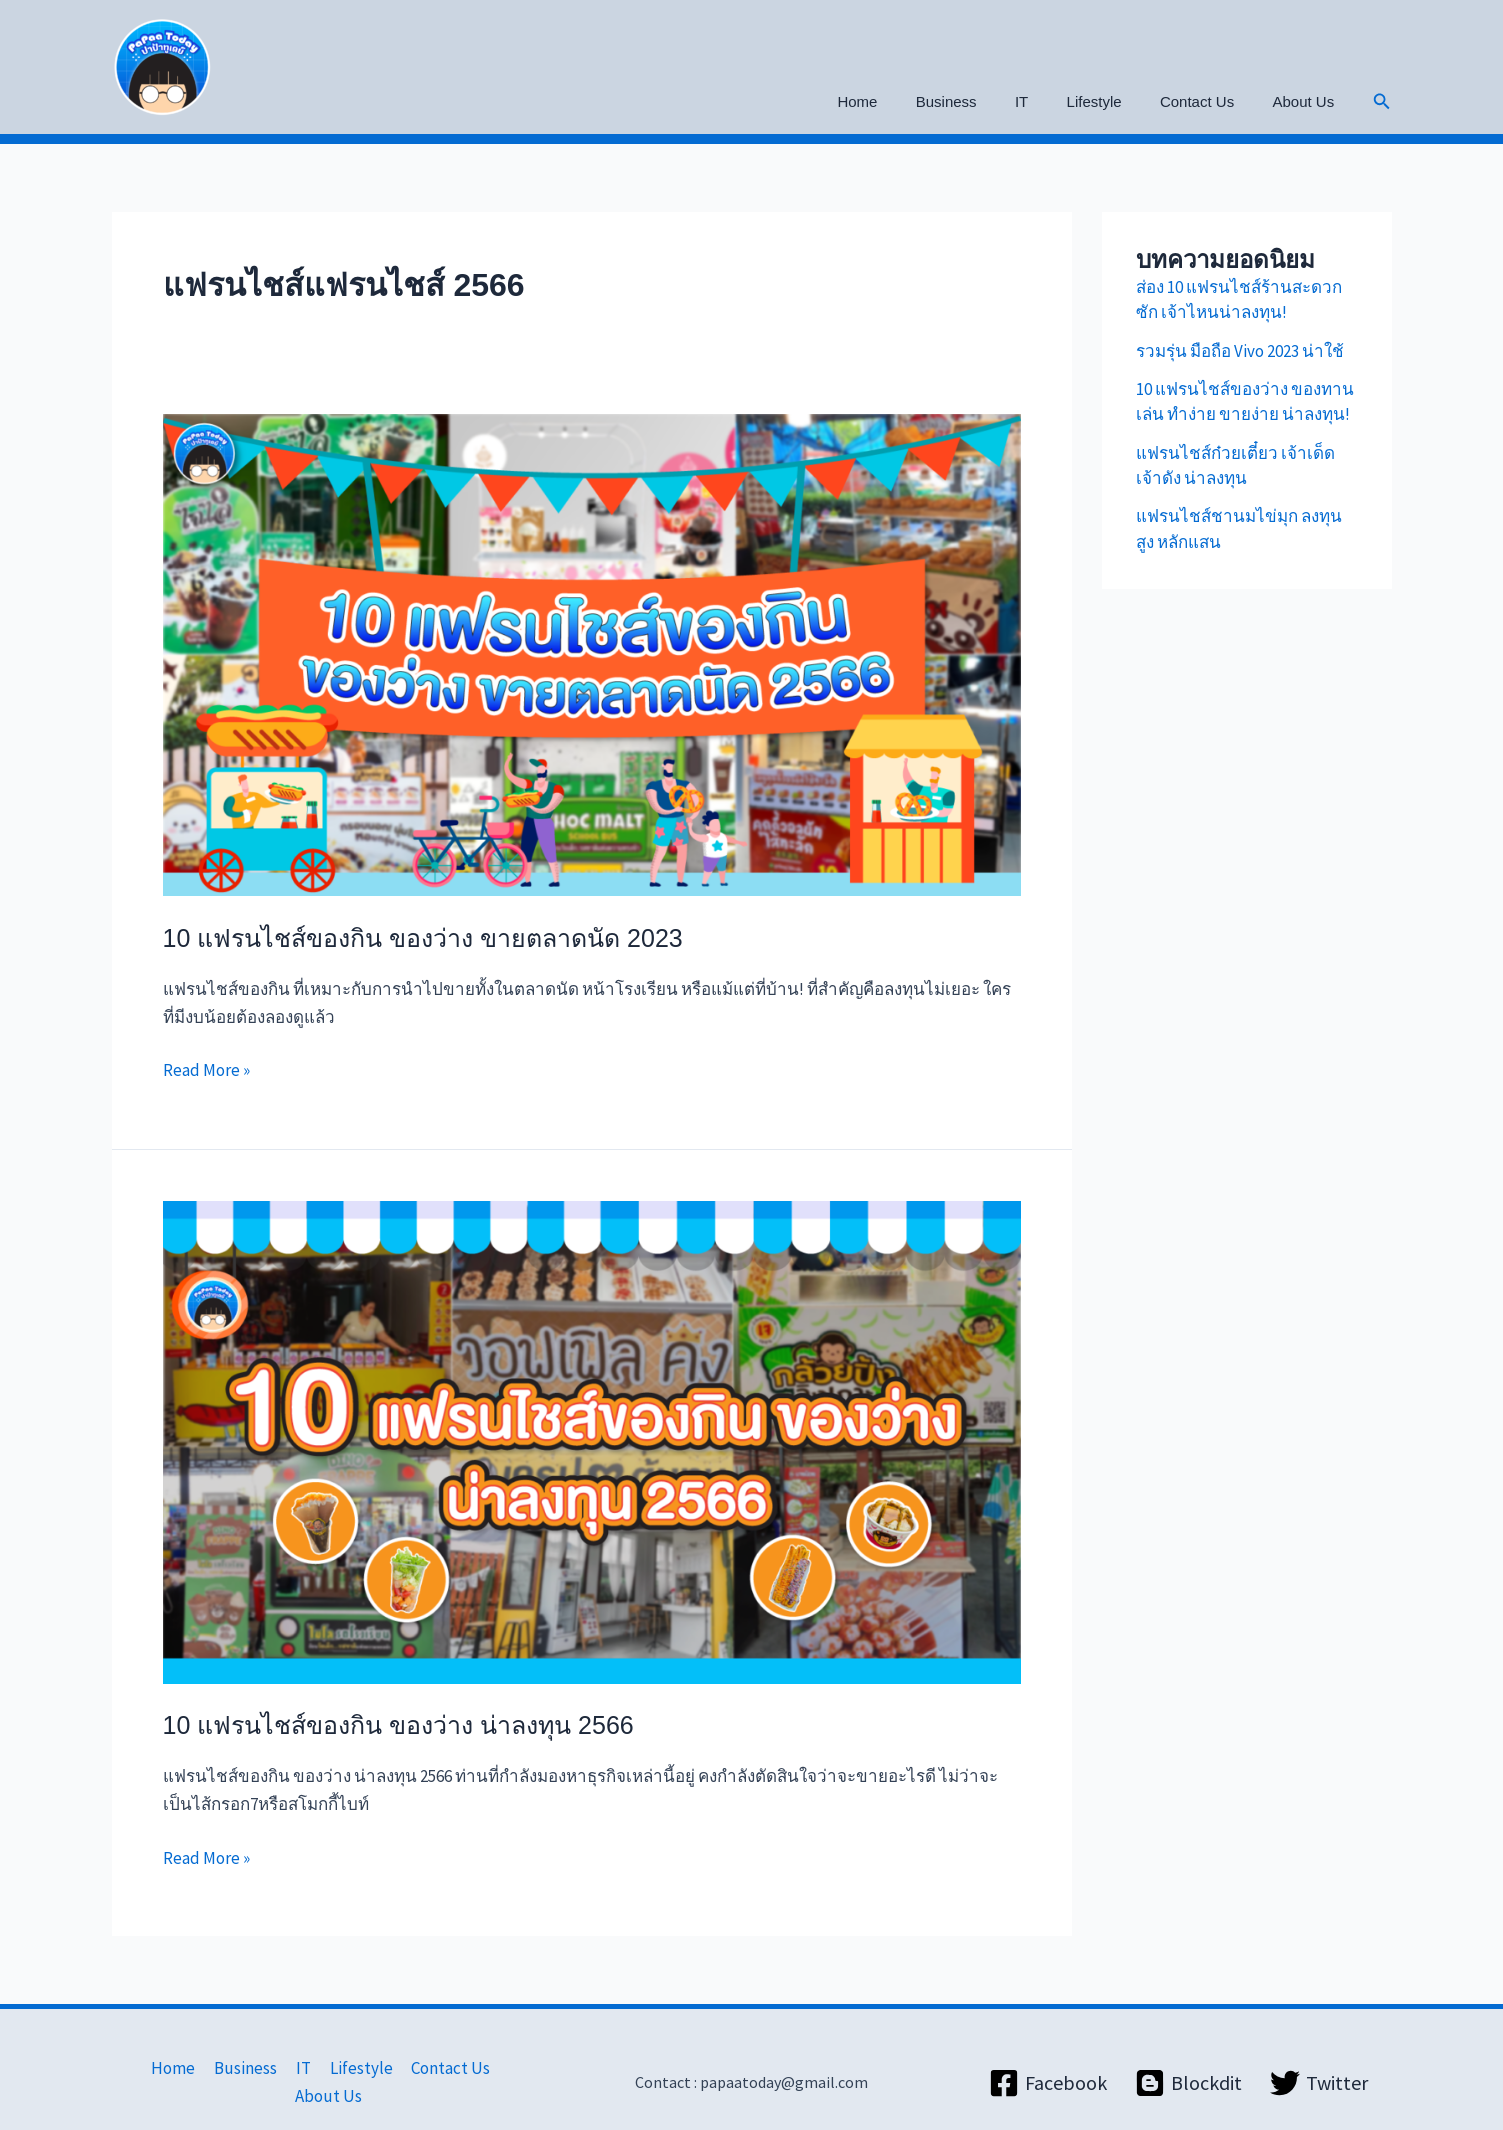  Describe the element at coordinates (1308, 101) in the screenshot. I see `About Us` at that location.